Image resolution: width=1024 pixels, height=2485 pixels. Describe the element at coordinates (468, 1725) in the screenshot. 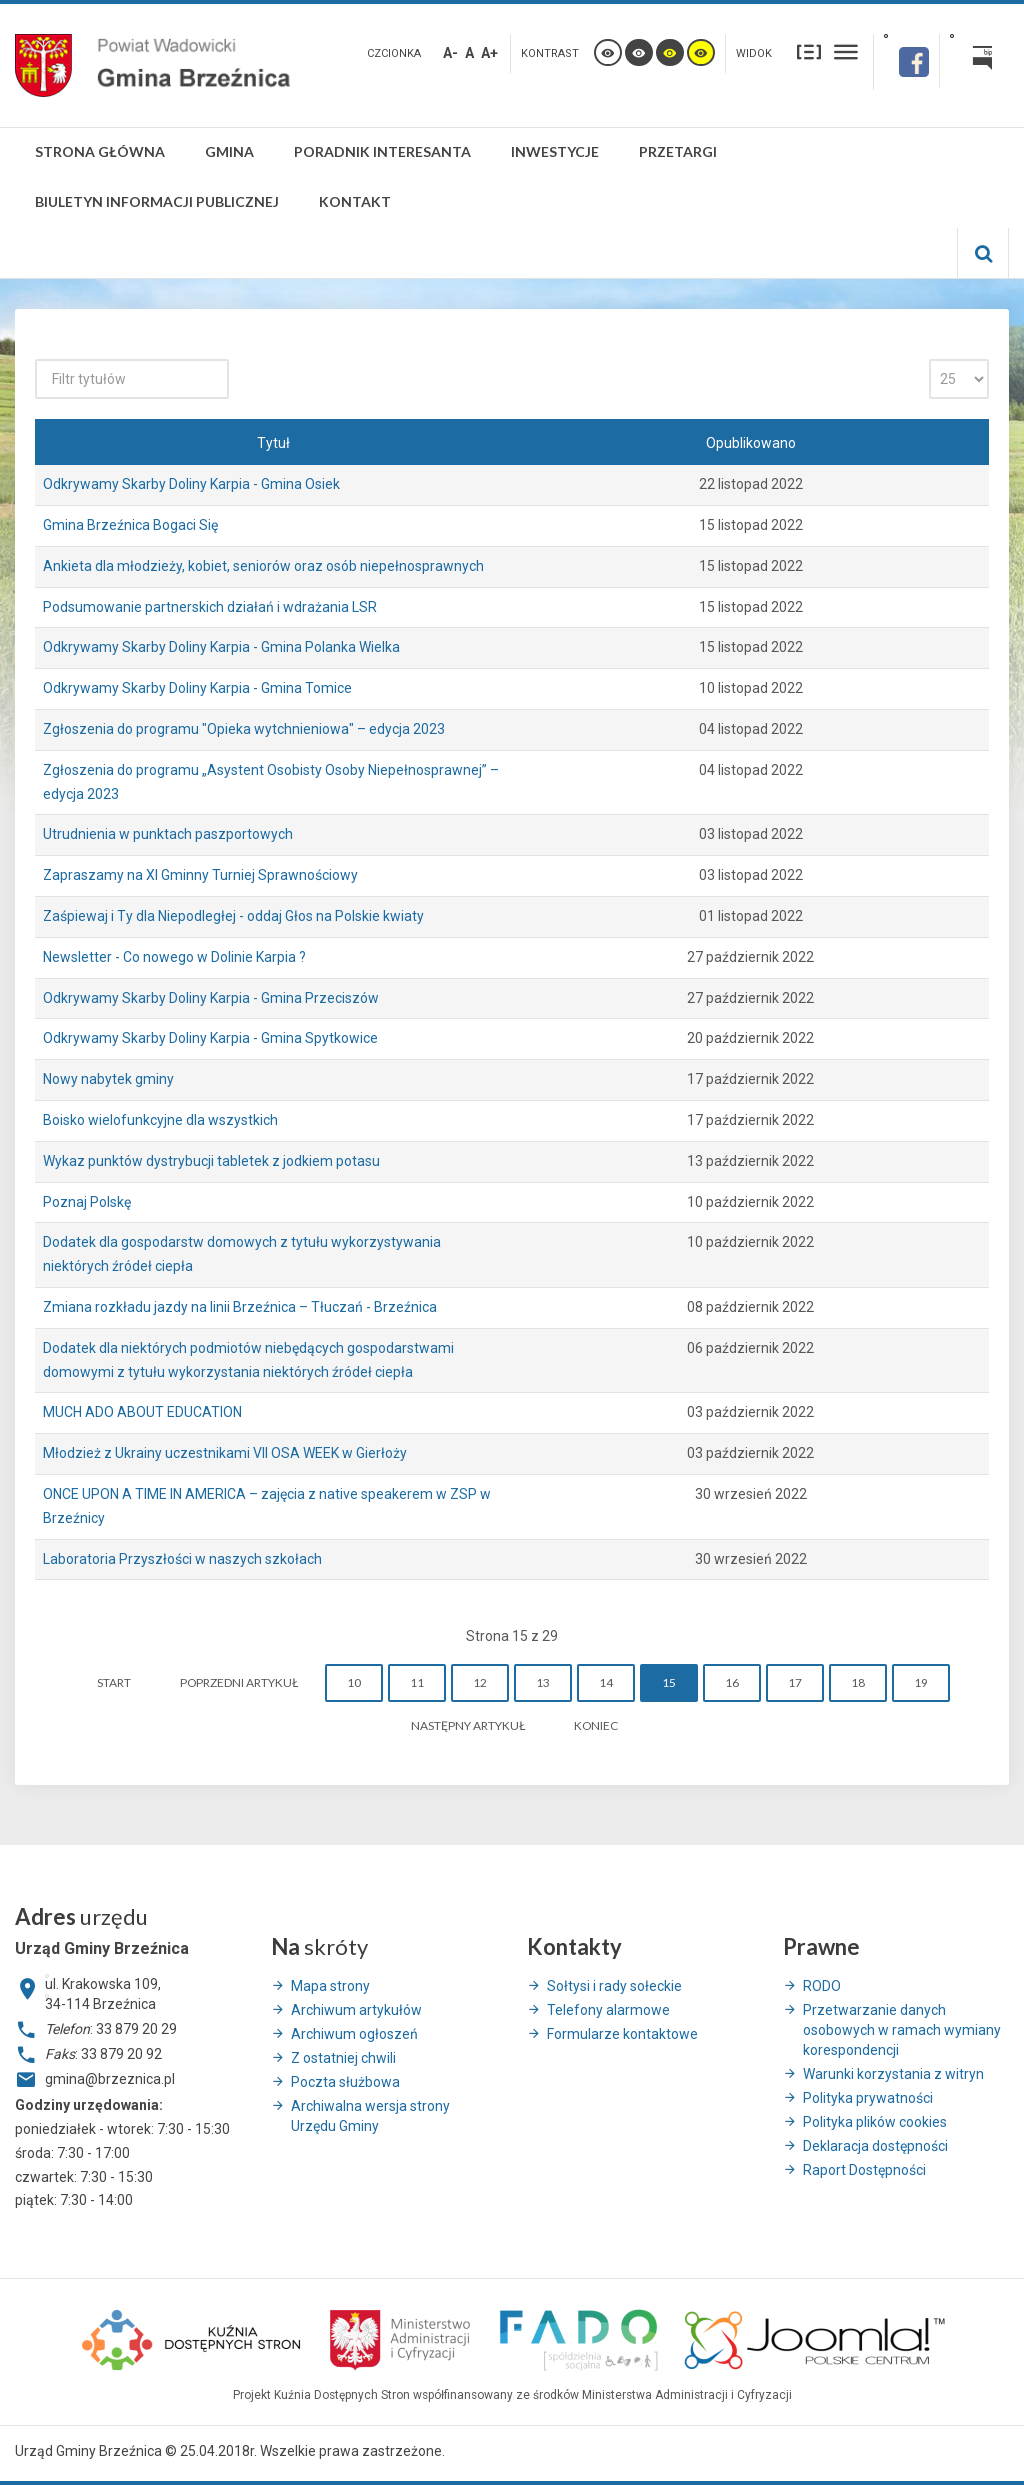

I see `Następny artykuł` at that location.